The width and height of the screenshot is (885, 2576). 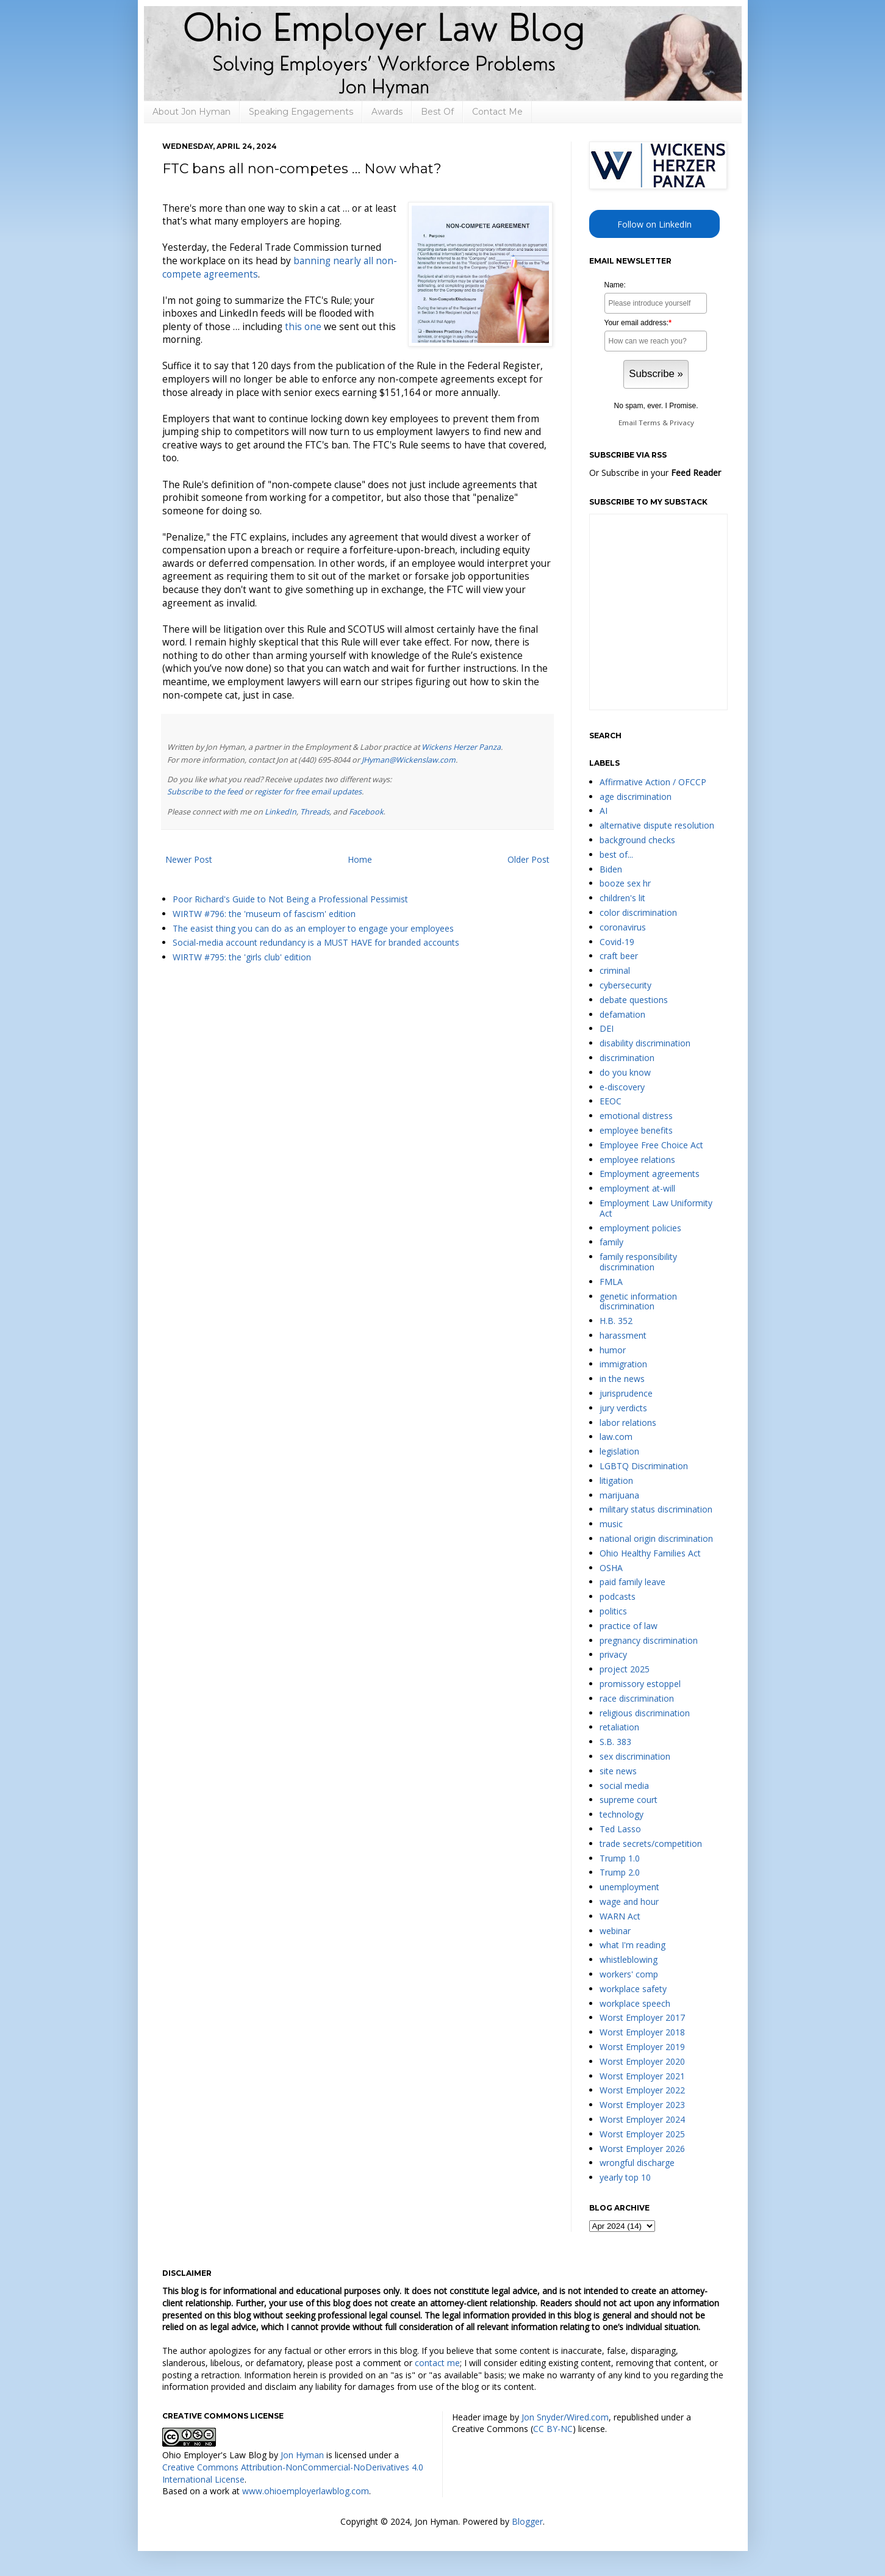 I want to click on jurisprudence, so click(x=626, y=1393).